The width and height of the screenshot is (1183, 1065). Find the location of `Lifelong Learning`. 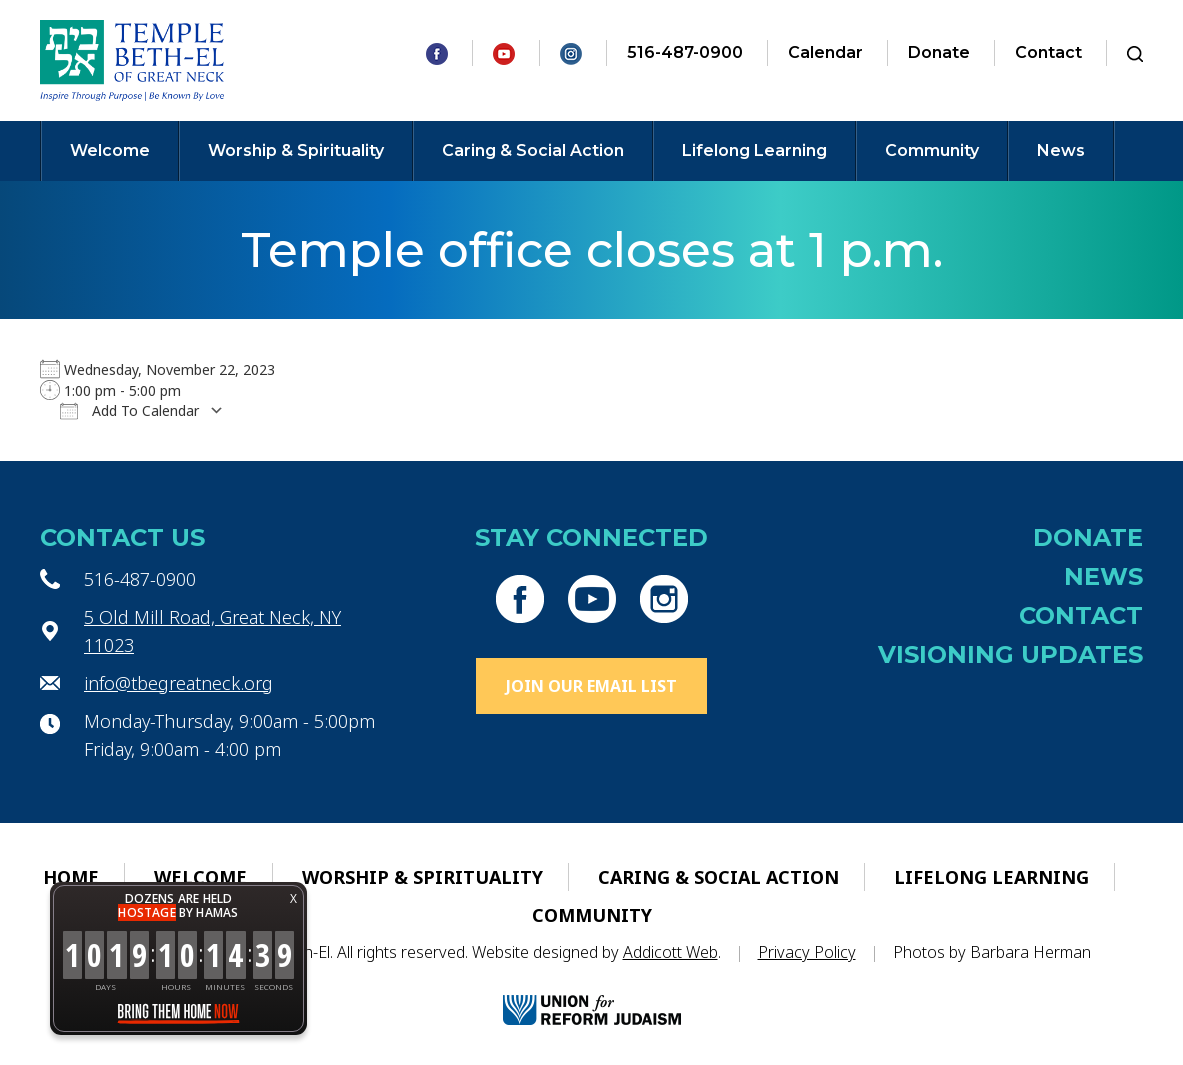

Lifelong Learning is located at coordinates (754, 150).